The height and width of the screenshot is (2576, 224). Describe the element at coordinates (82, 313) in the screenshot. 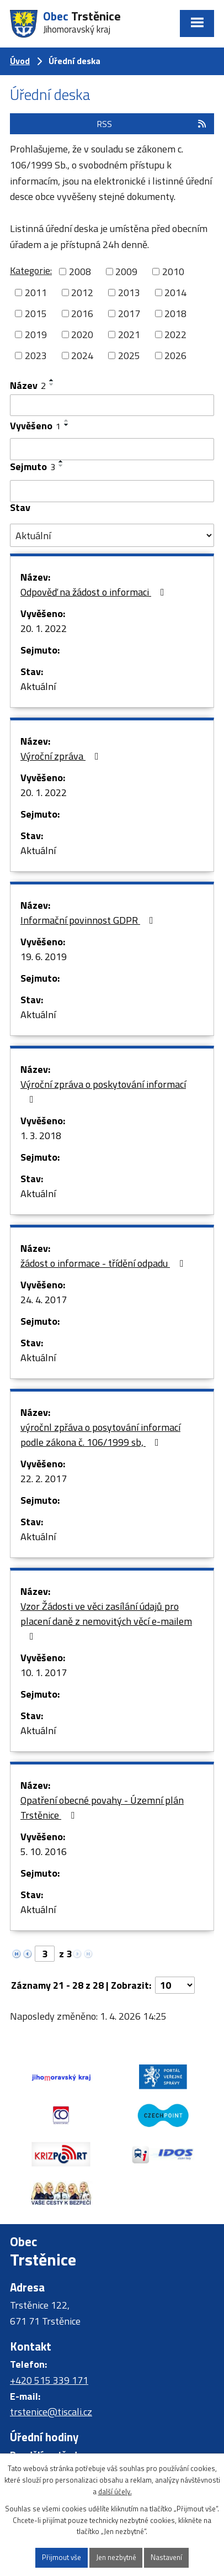

I see `2016` at that location.